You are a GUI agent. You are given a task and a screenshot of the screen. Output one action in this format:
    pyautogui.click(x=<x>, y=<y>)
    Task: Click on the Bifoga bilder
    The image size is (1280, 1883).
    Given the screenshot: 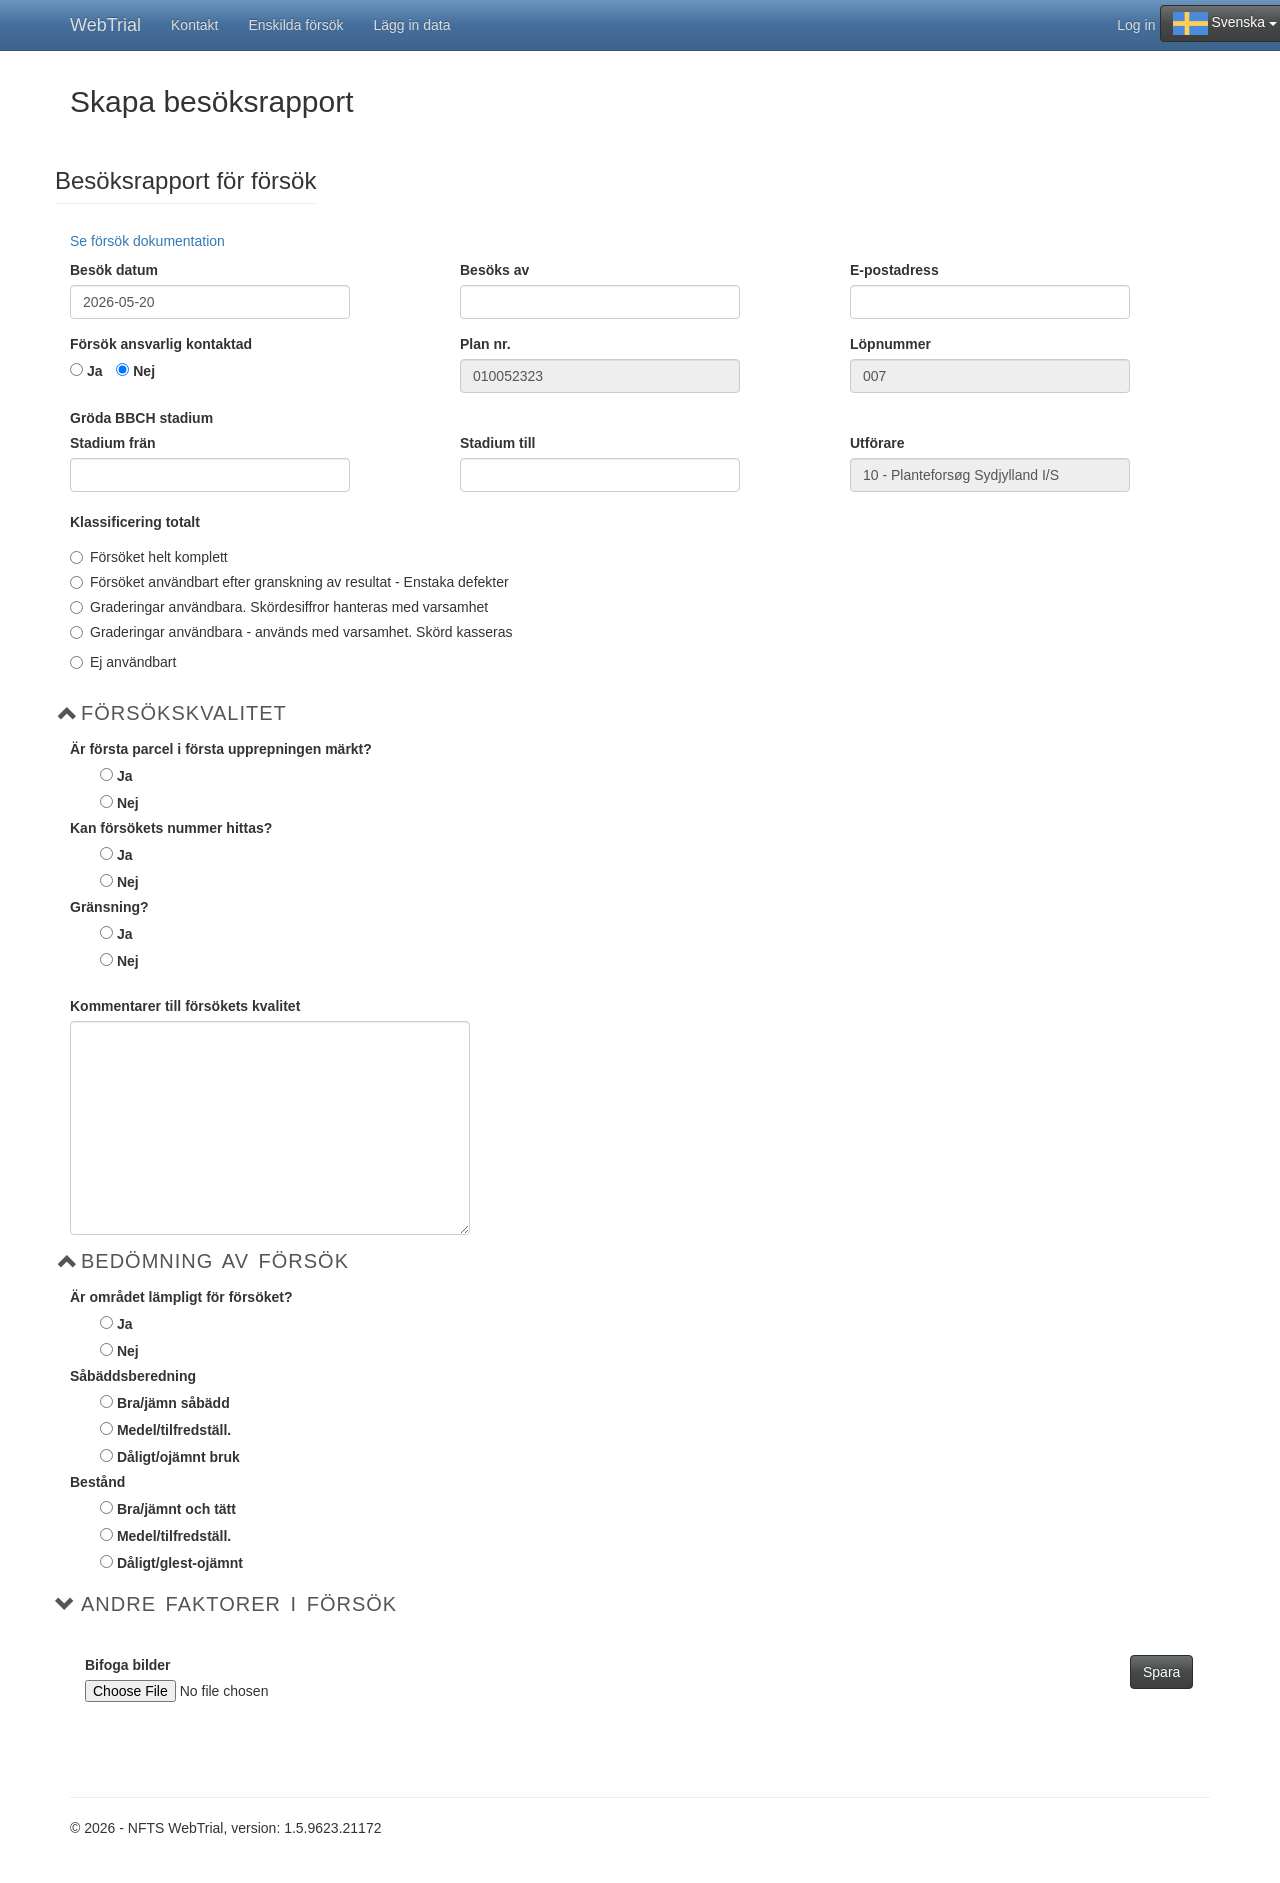 What is the action you would take?
    pyautogui.click(x=128, y=1665)
    